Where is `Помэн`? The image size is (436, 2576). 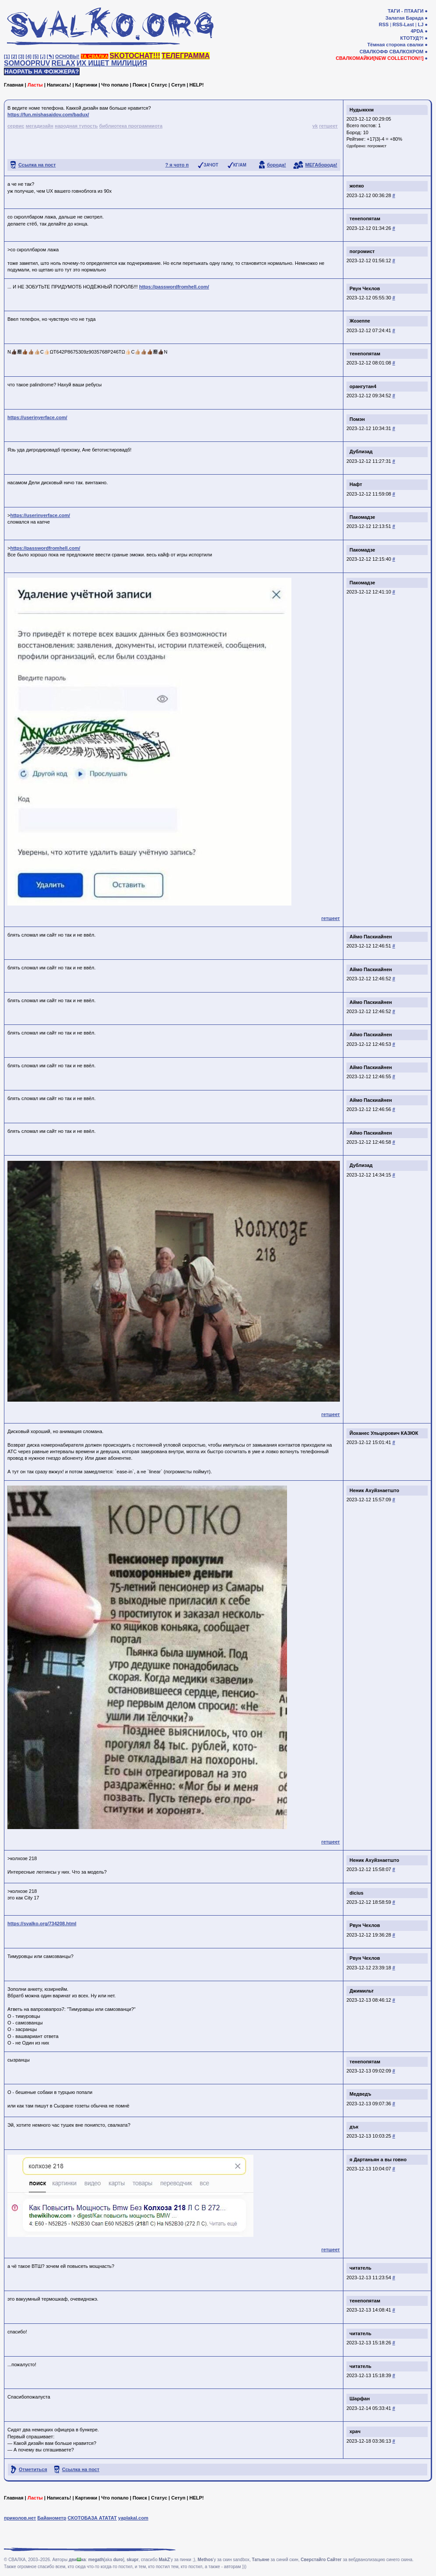 Помэн is located at coordinates (357, 419).